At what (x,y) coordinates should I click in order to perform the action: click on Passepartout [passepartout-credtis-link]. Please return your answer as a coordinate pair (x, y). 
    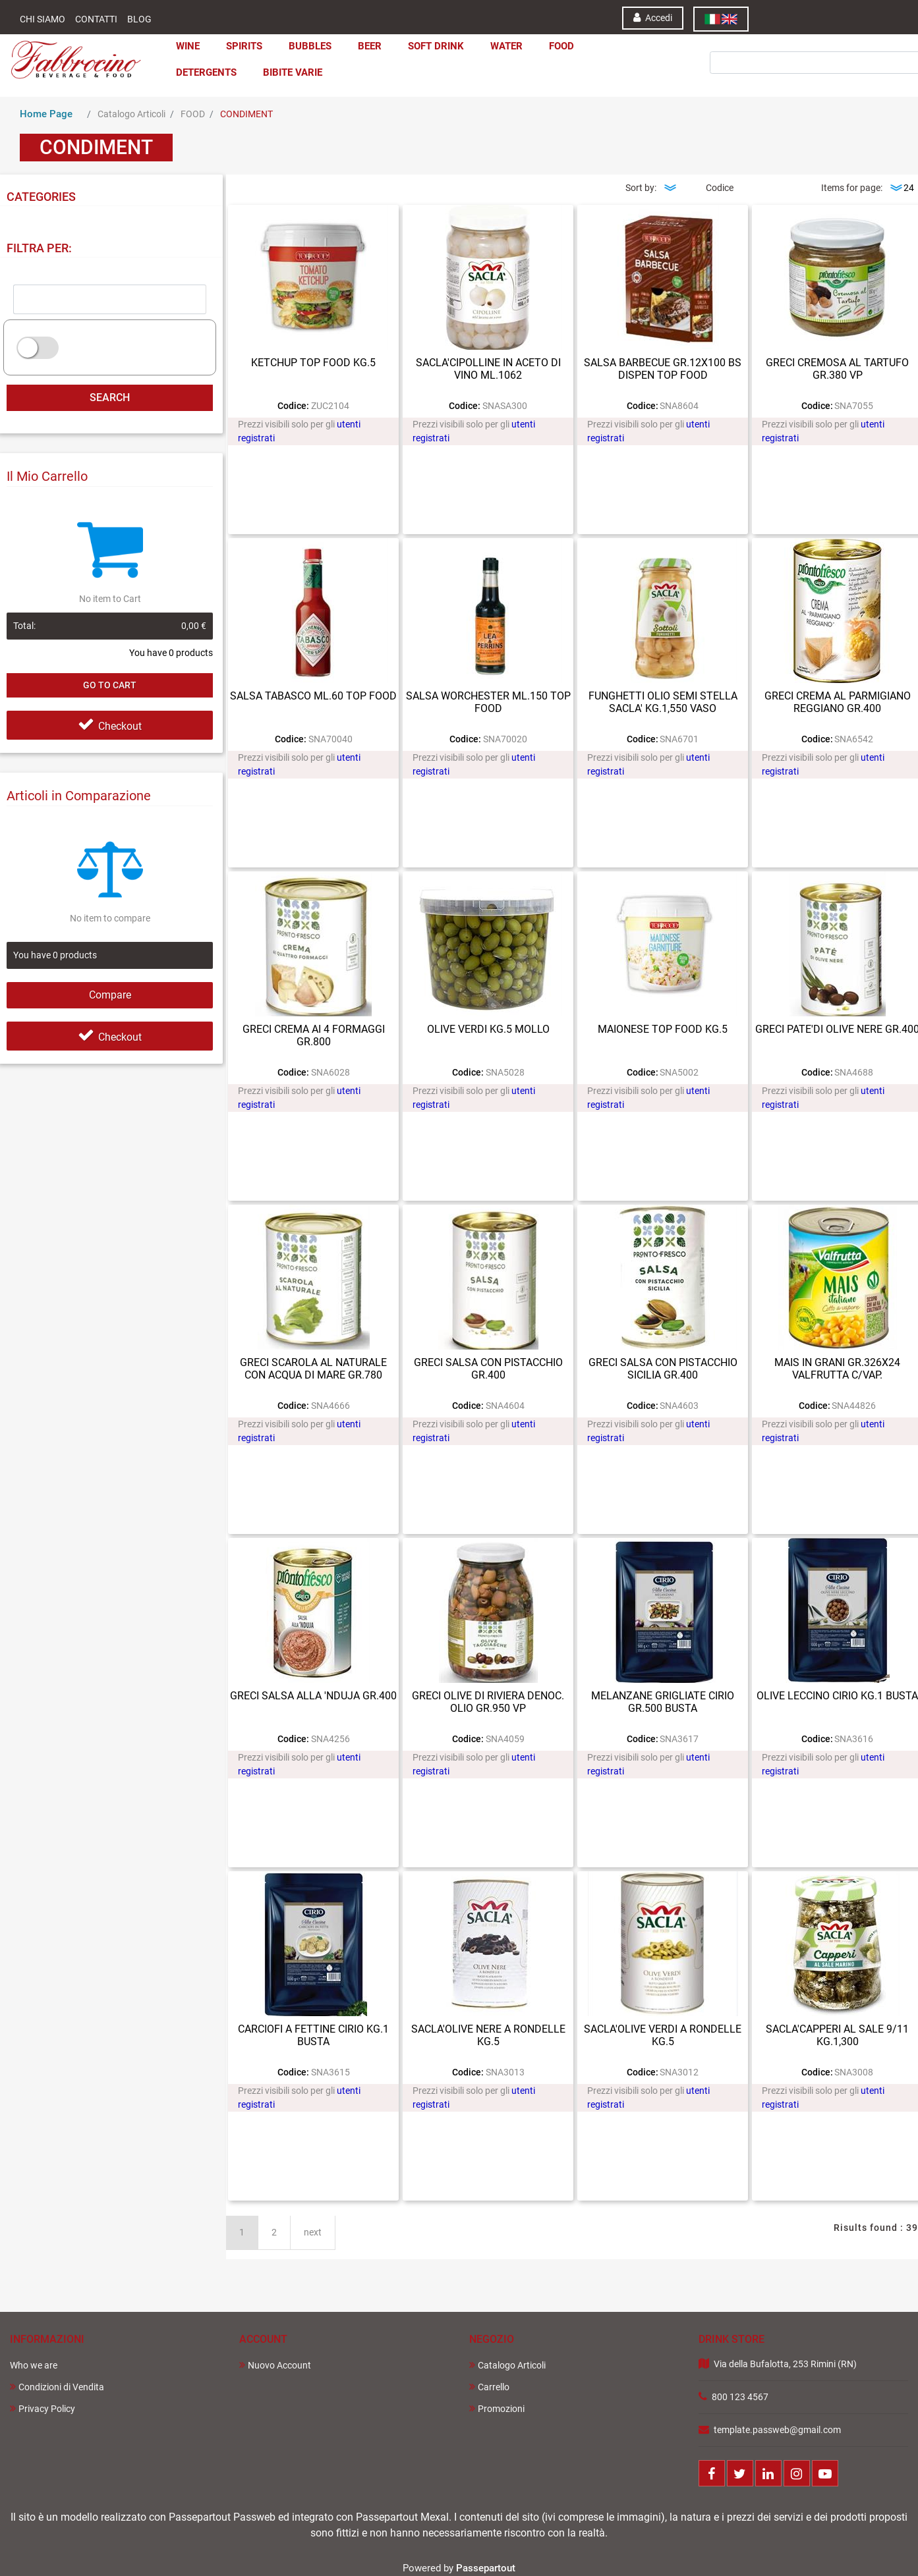
    Looking at the image, I should click on (485, 2568).